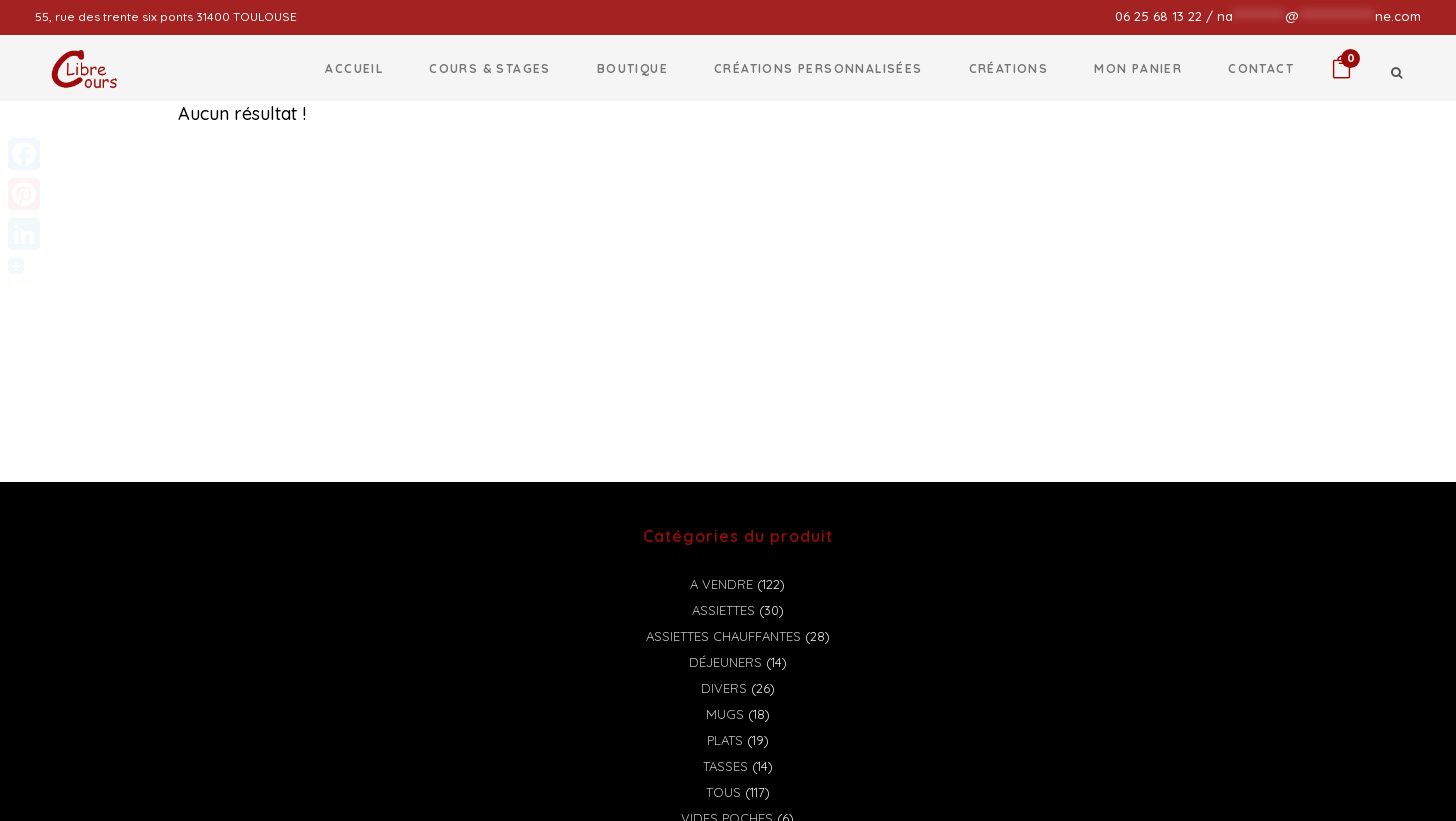 The height and width of the screenshot is (821, 1456). I want to click on Mugs, so click(725, 714).